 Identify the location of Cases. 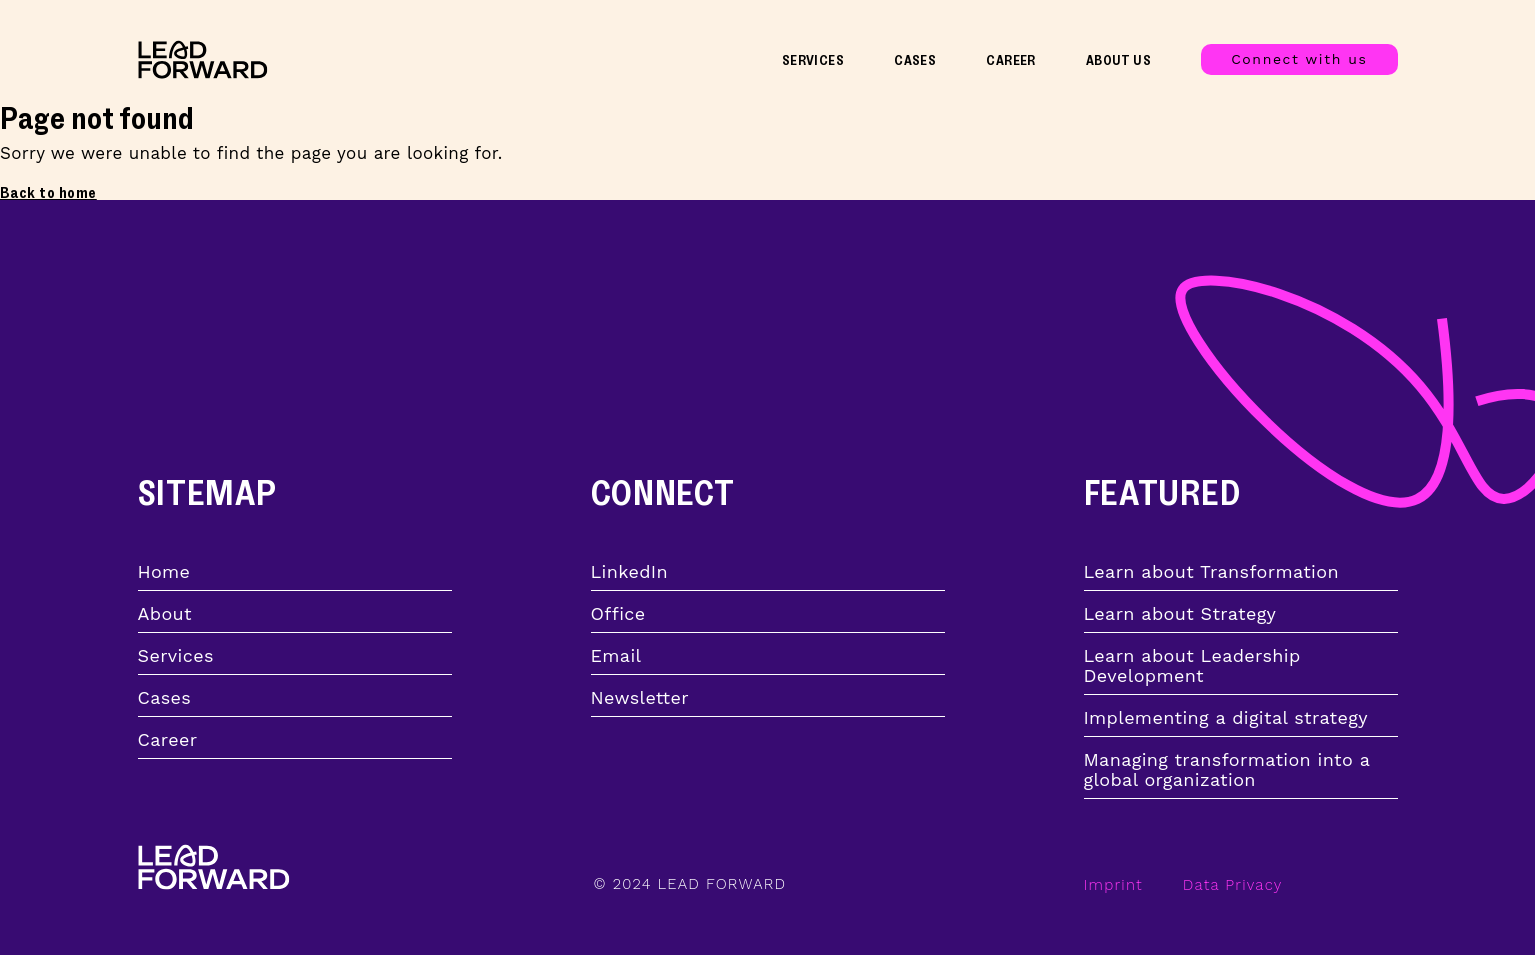
(915, 61).